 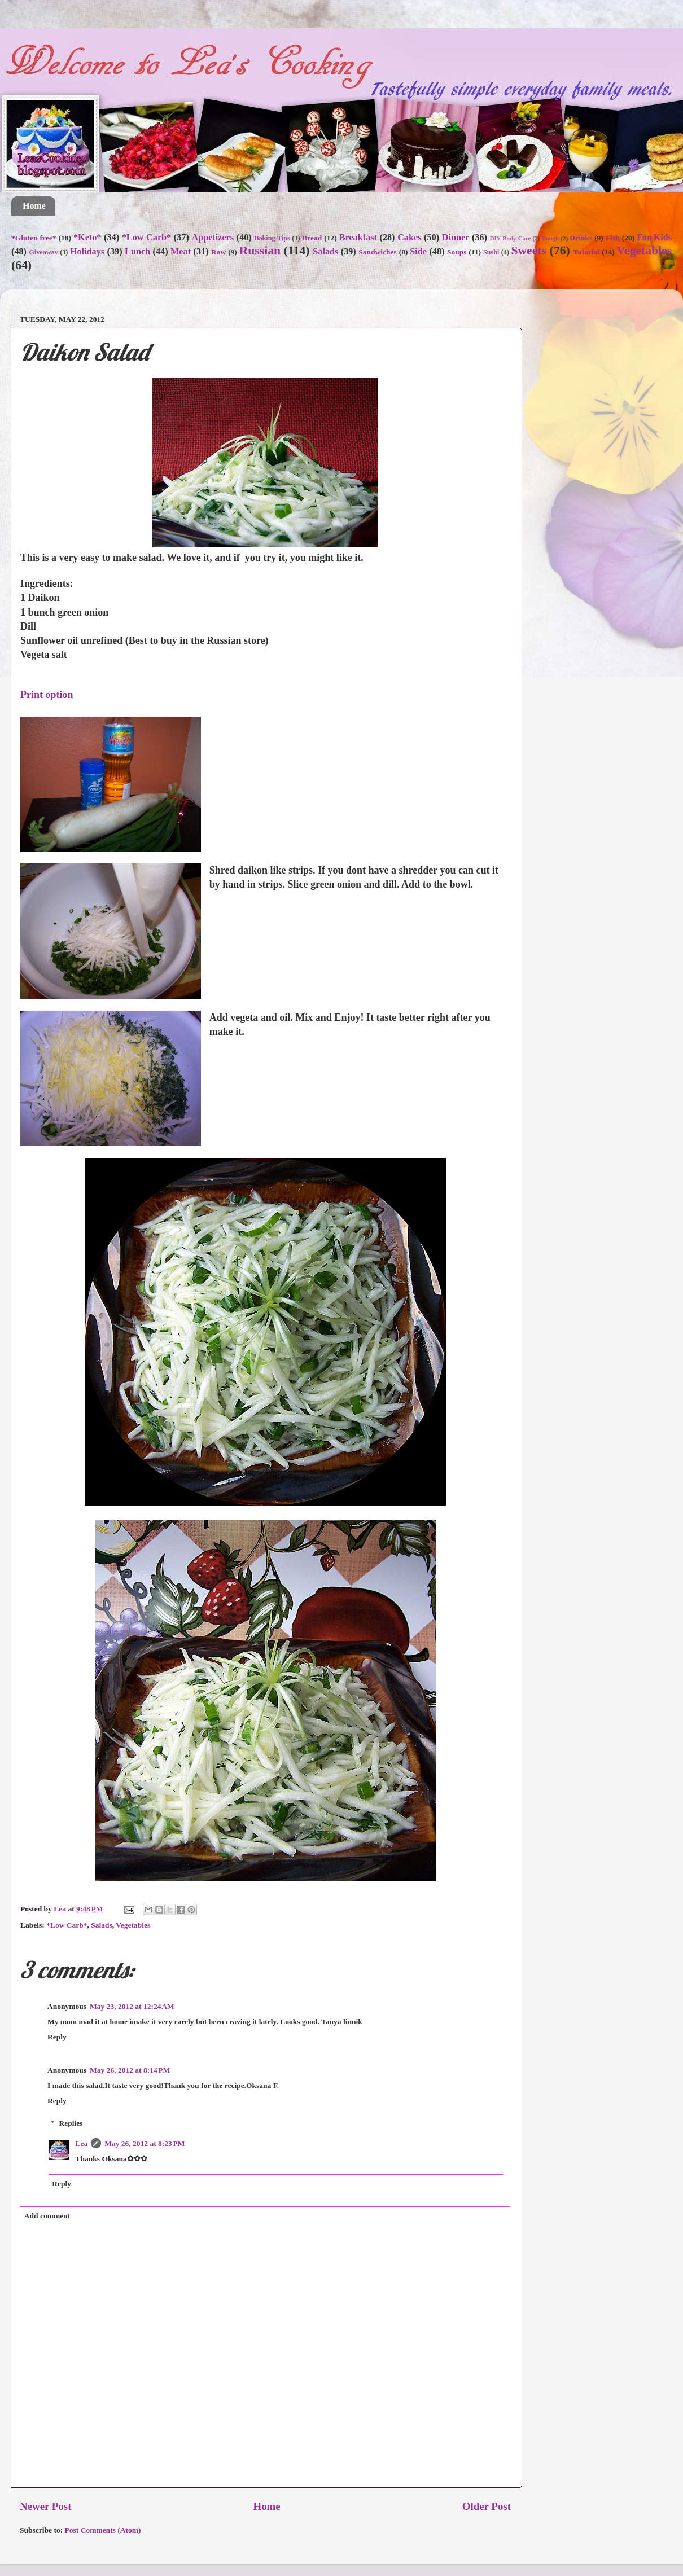 I want to click on Home, so click(x=34, y=205).